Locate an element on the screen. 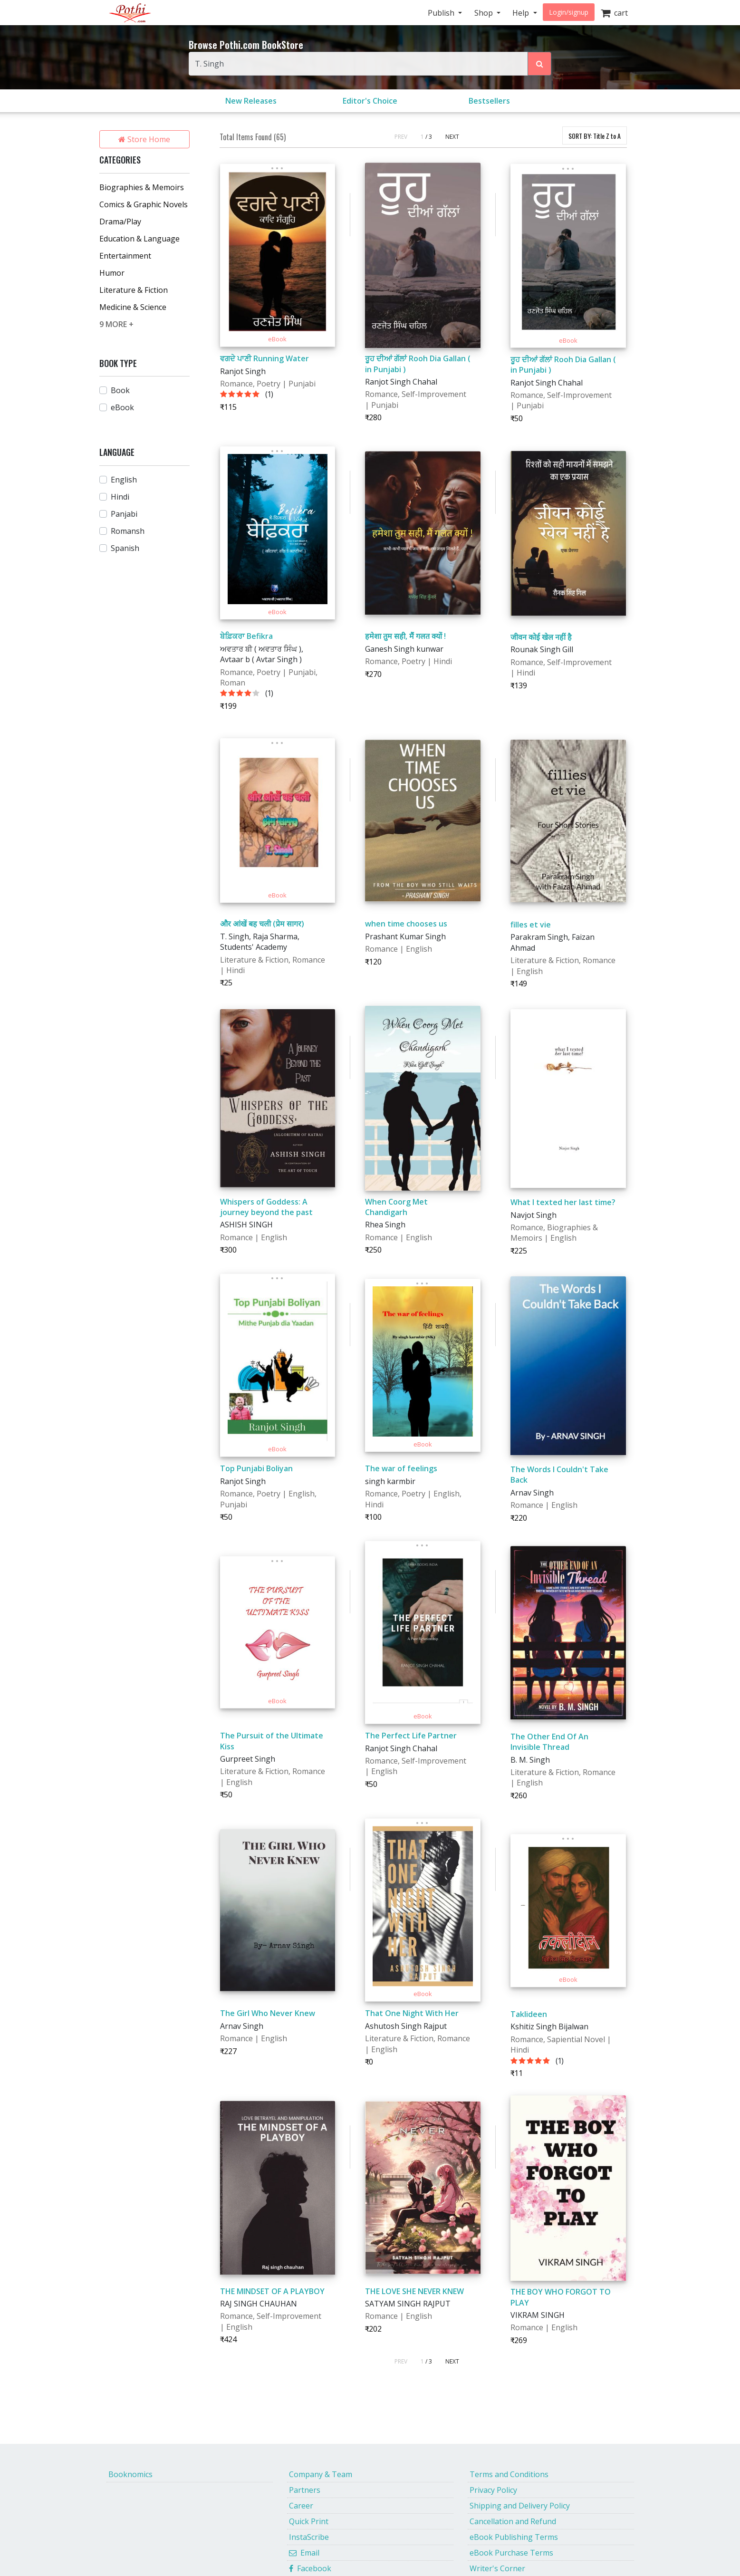  ਬੇਫ਼ਿਕਰਾ Befikra is located at coordinates (246, 636).